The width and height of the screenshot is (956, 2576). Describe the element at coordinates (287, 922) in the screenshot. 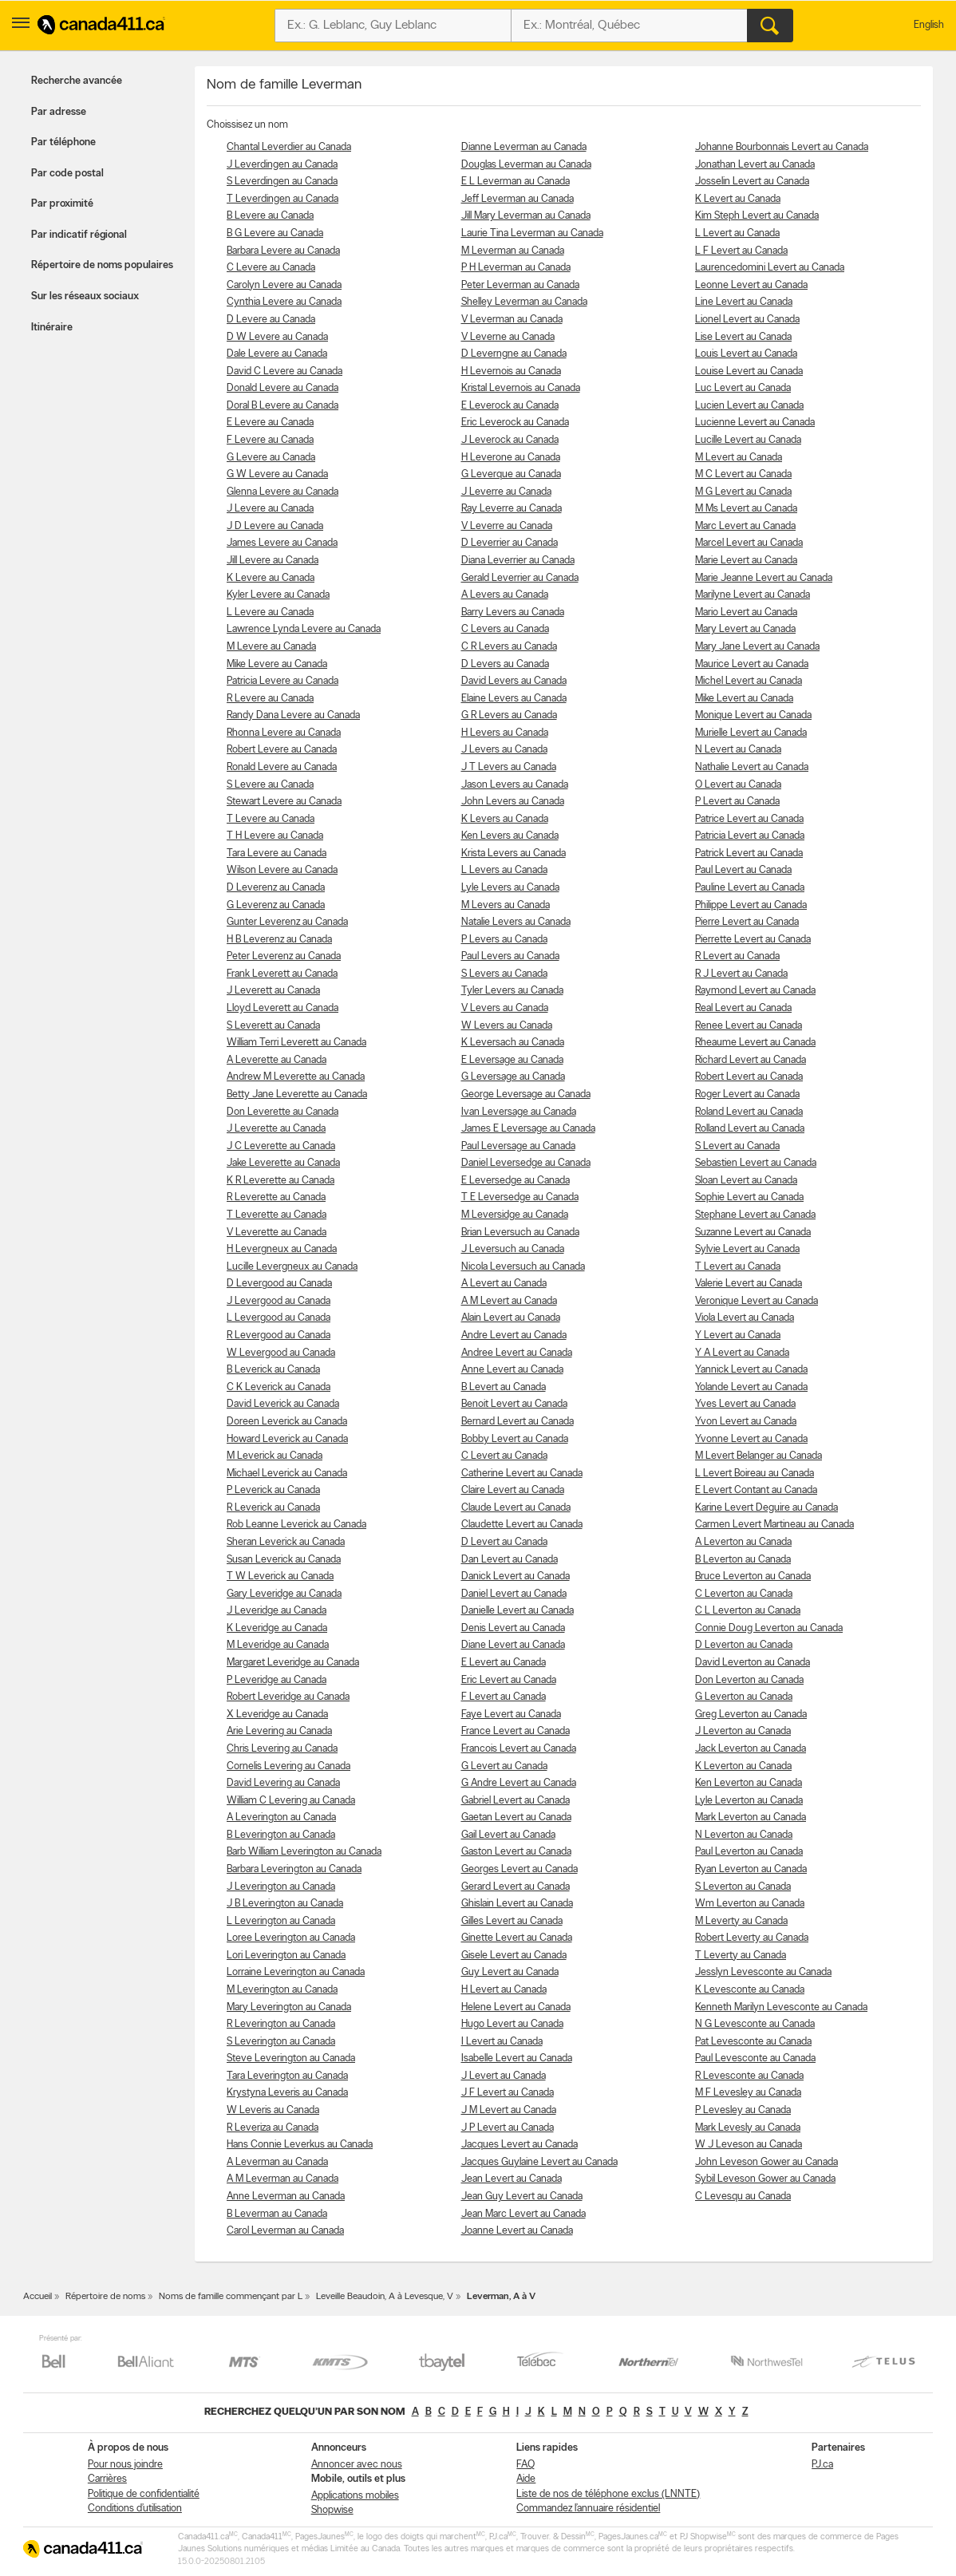

I see `Gunter Leverenz au Canada` at that location.